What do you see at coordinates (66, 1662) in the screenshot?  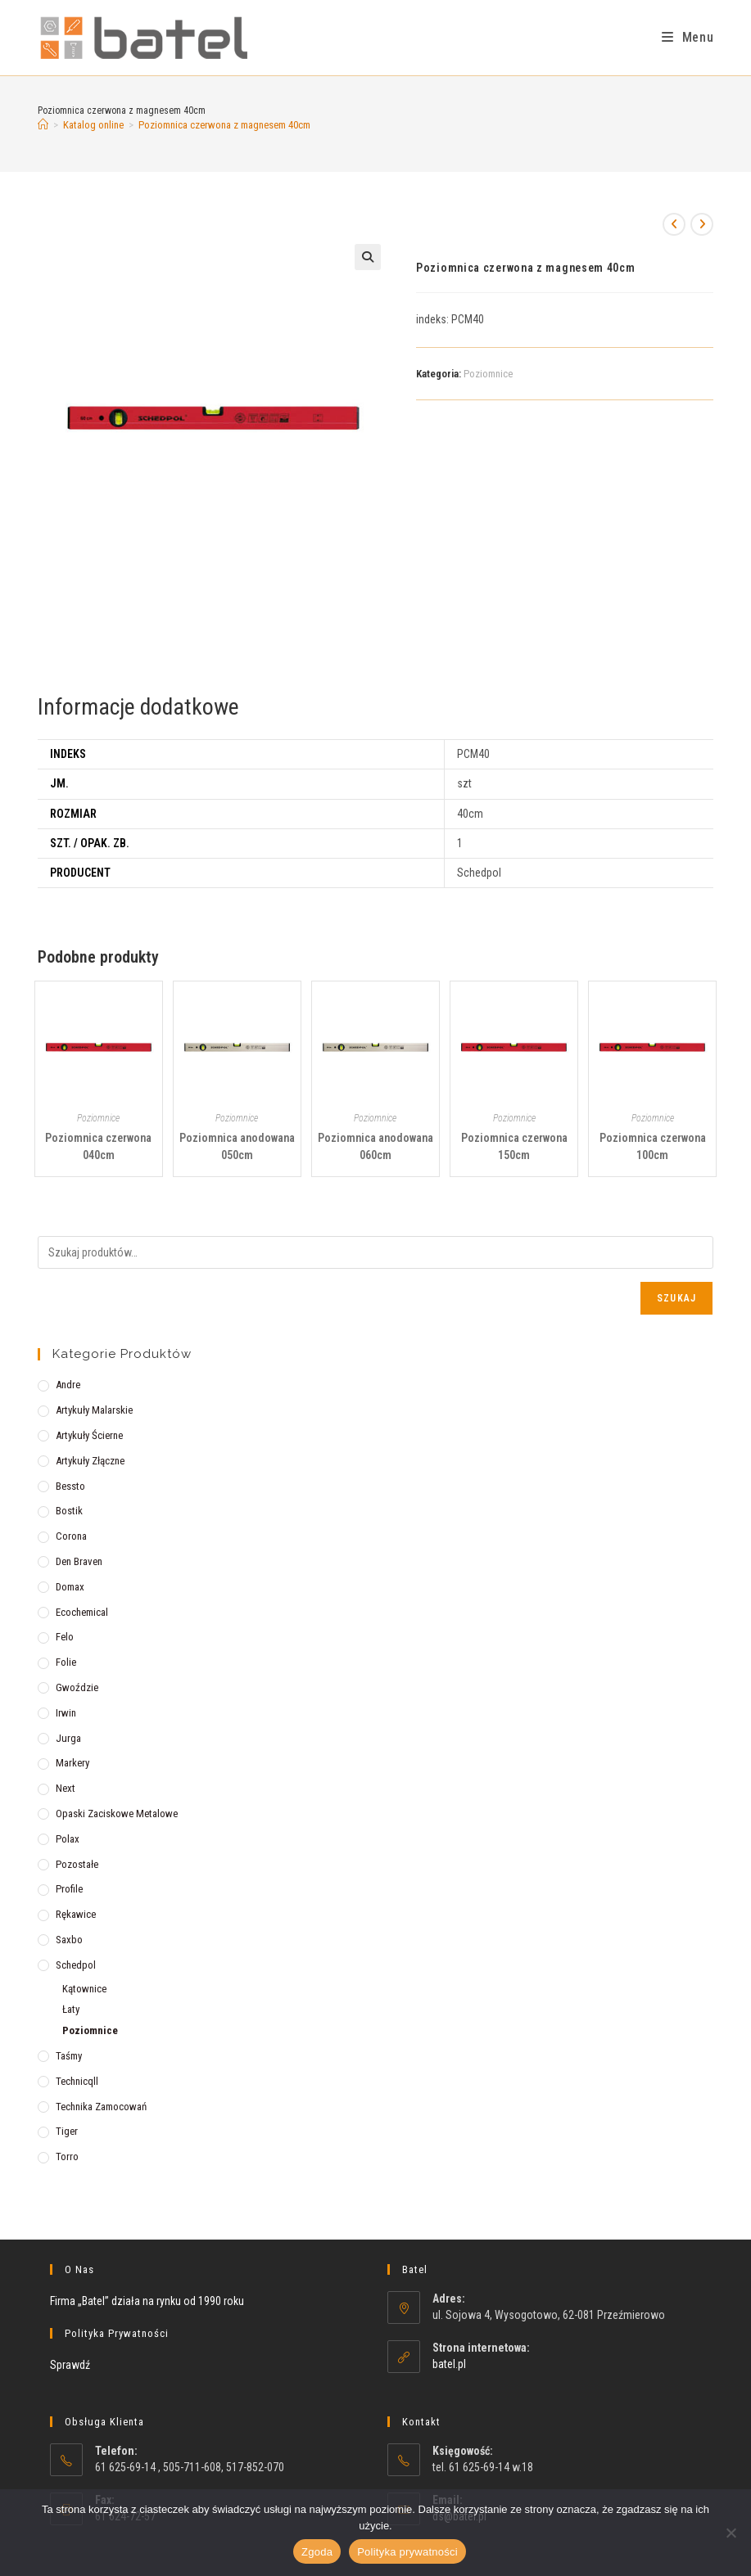 I see `Folie` at bounding box center [66, 1662].